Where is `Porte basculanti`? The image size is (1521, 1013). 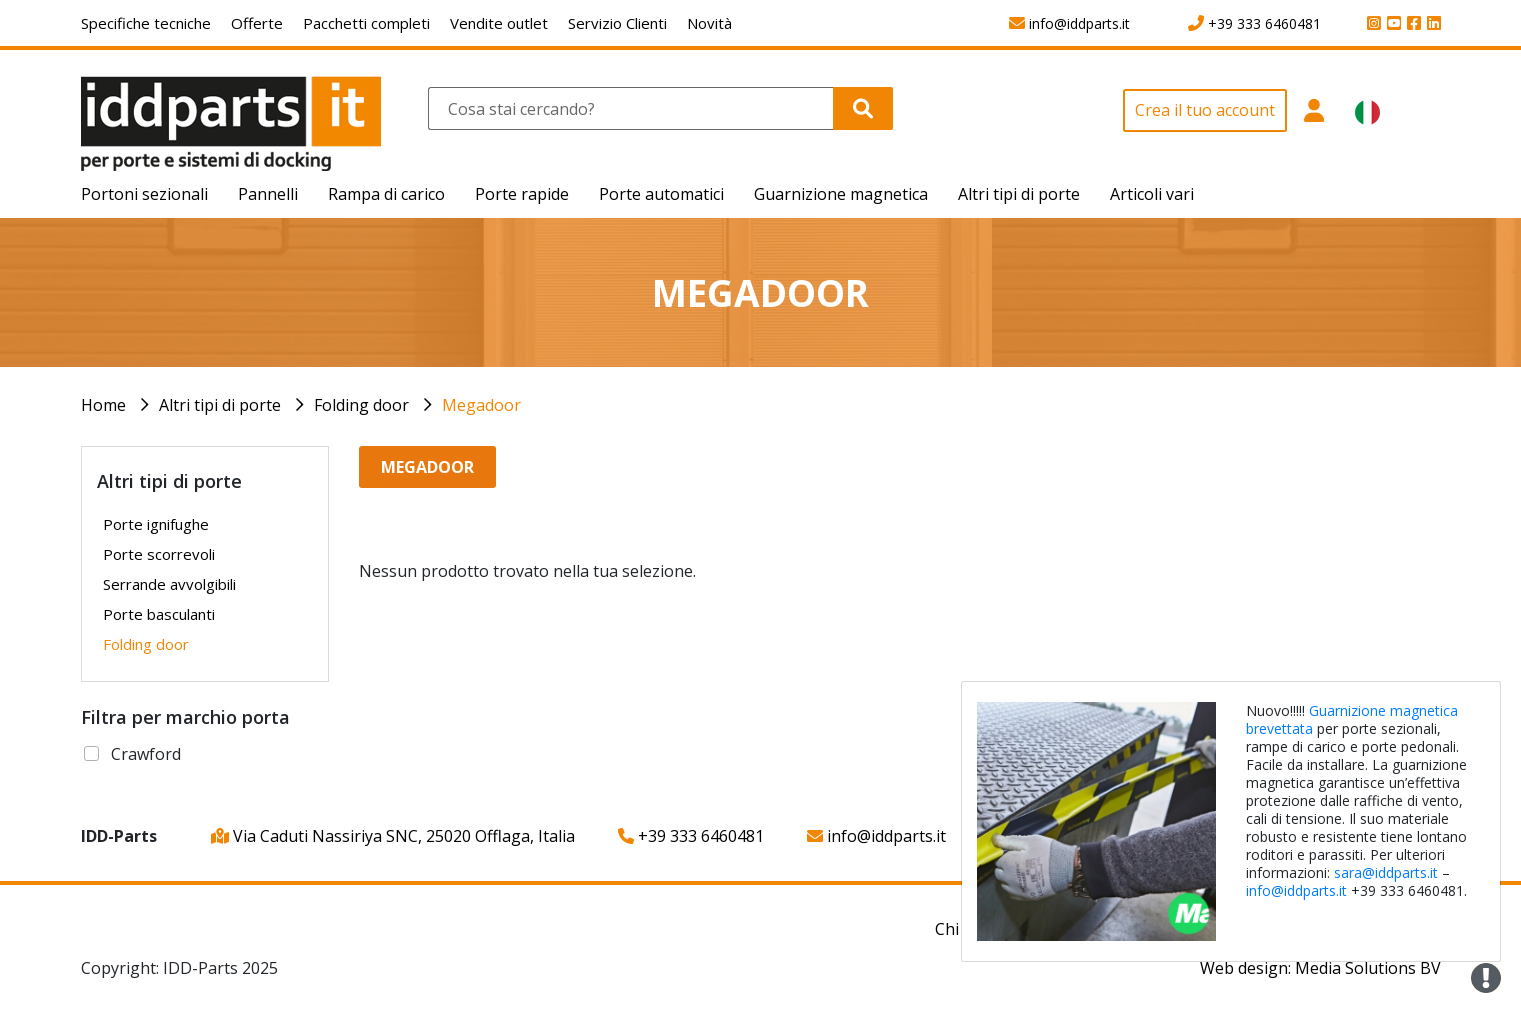 Porte basculanti is located at coordinates (159, 614).